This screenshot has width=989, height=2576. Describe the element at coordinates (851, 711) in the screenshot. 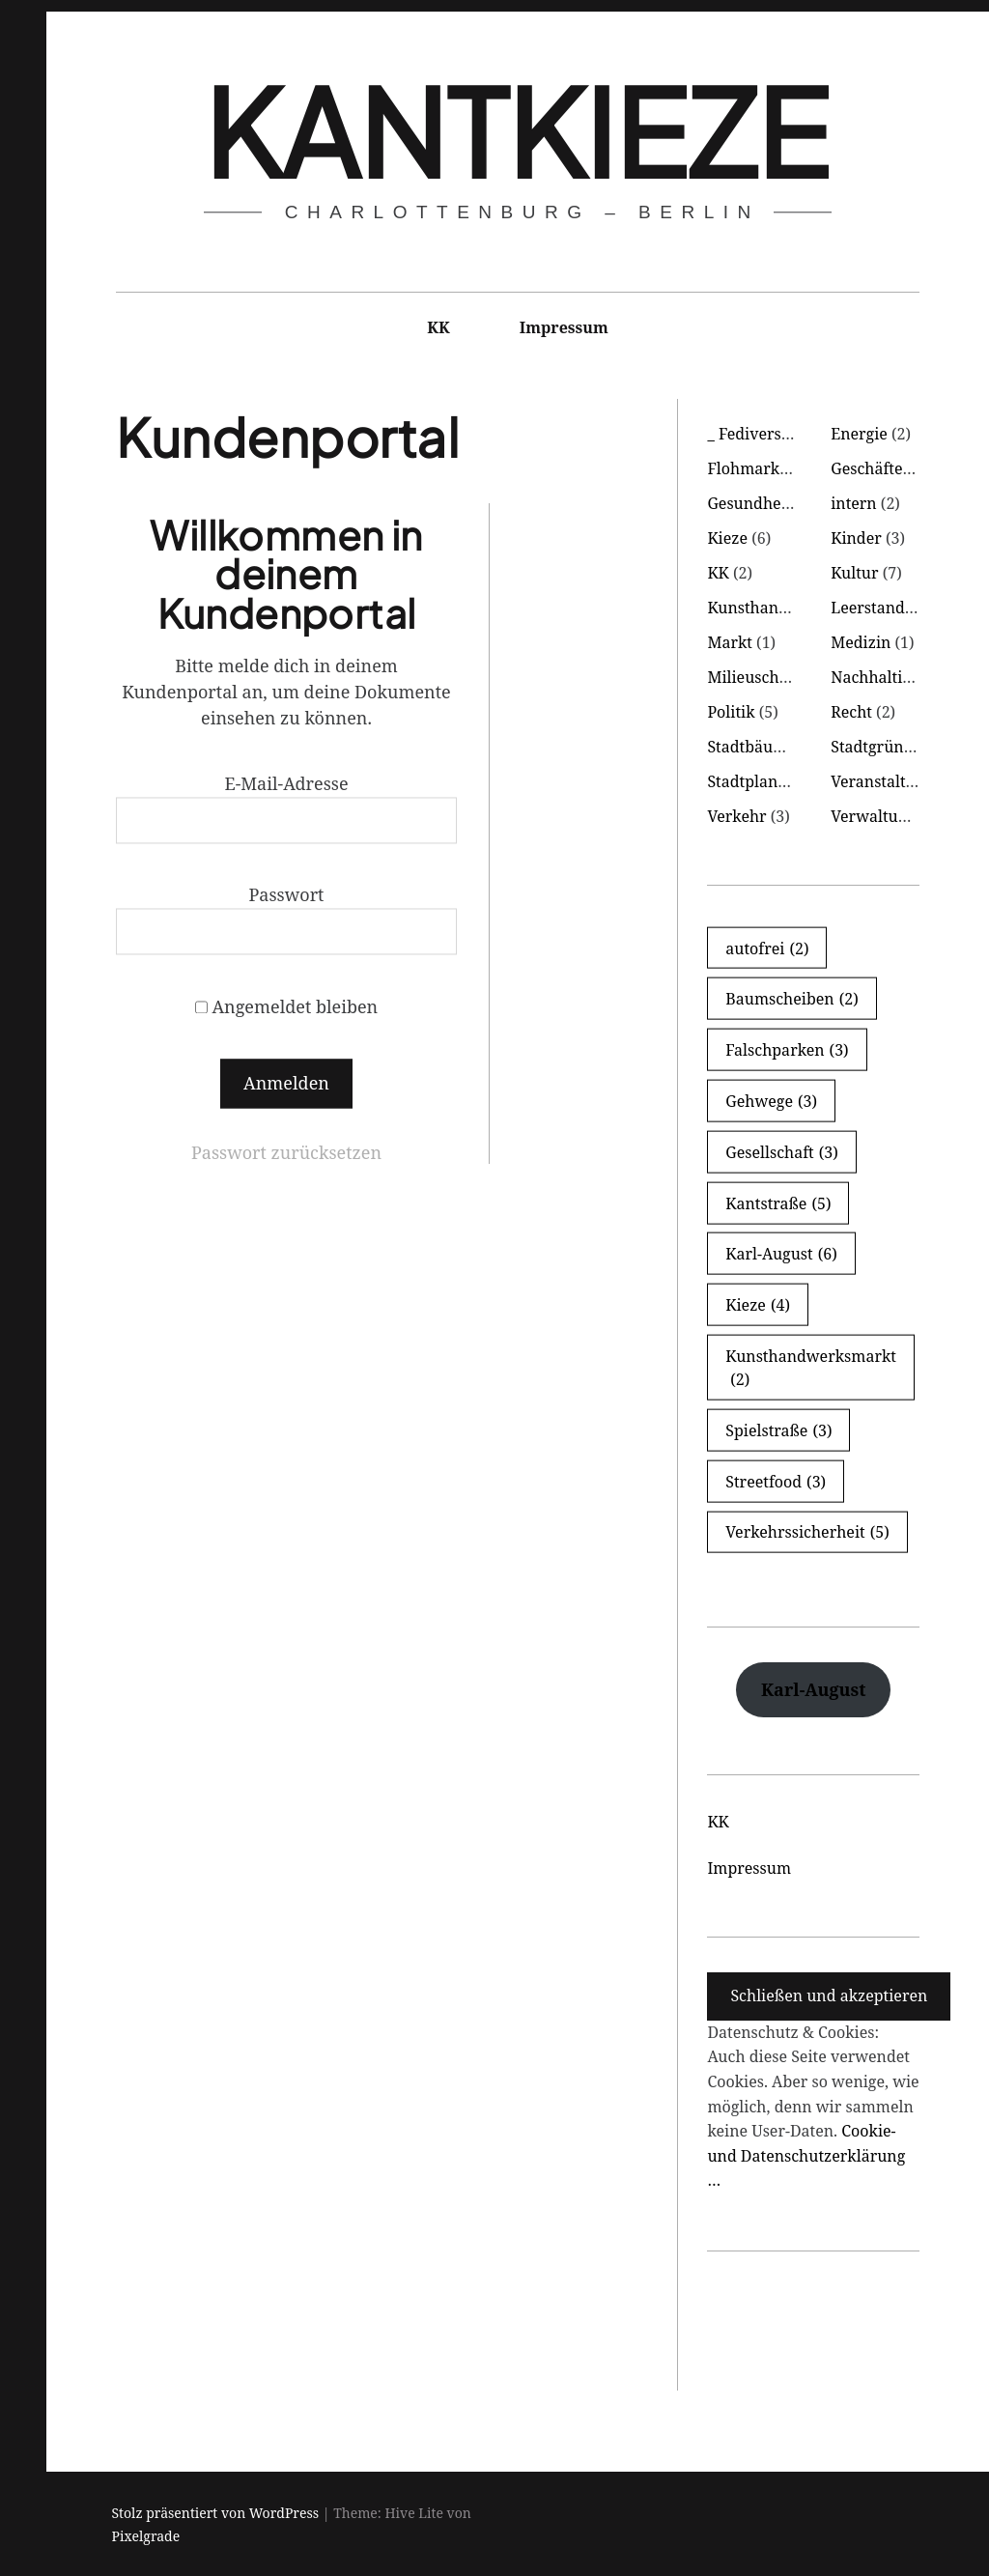

I see `Recht` at that location.